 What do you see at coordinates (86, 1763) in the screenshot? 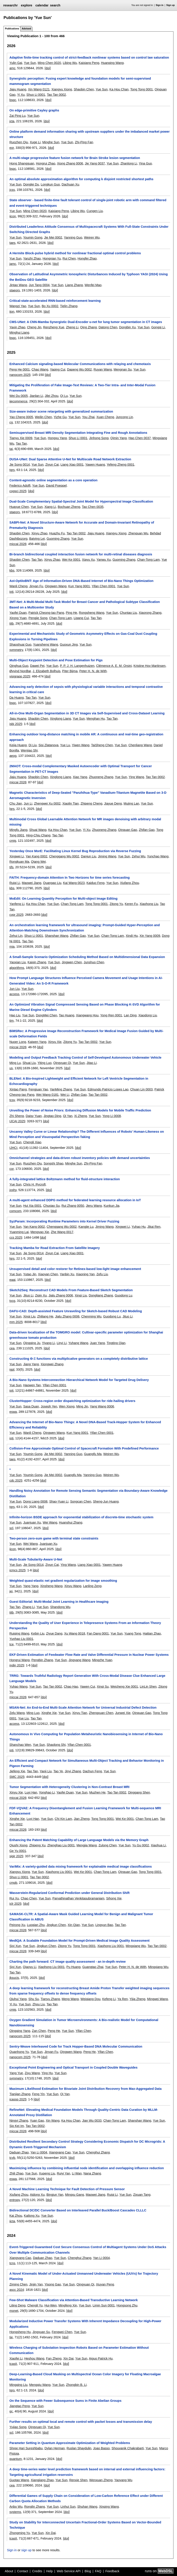
I see `An Efficient and Compact Network for Simultaneous Multi-Object Tracking and Behavior Monitoring in Pigeon Farming` at bounding box center [86, 1763].